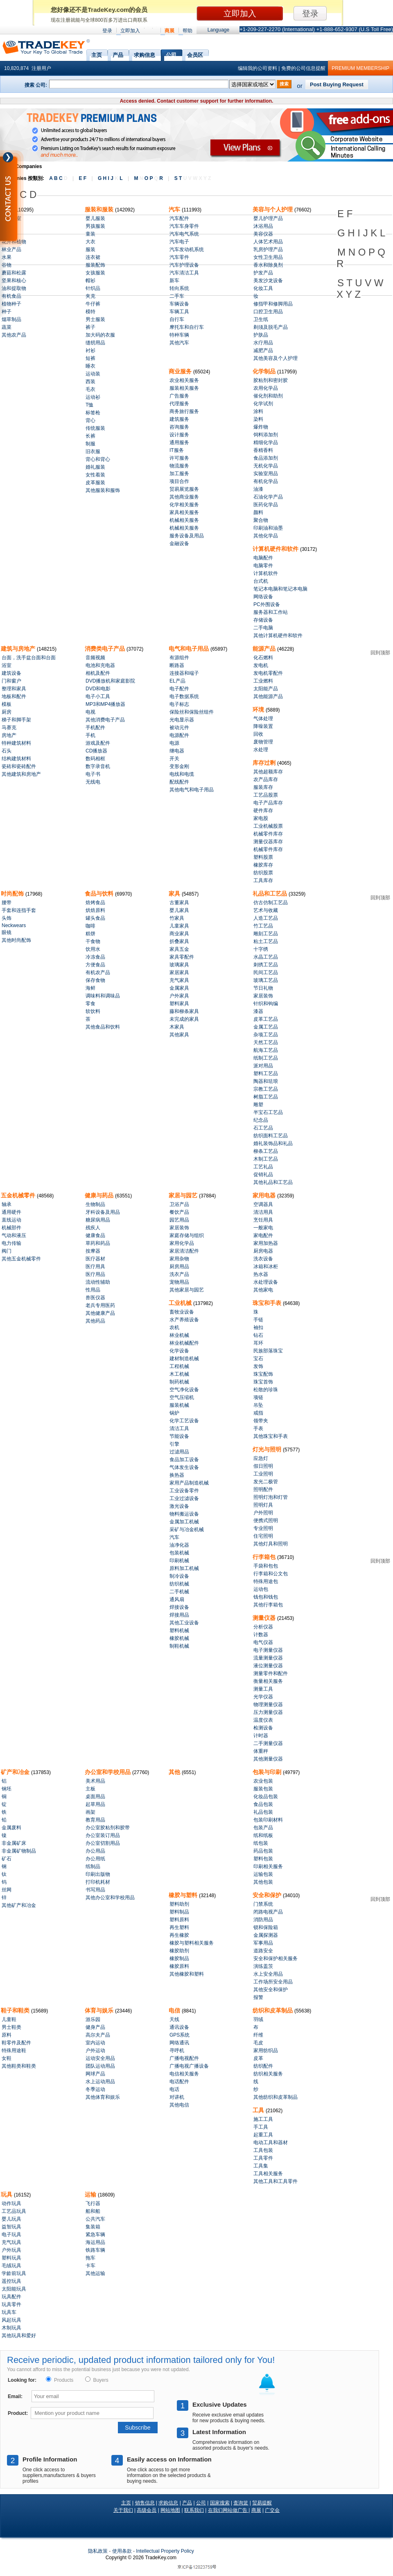  What do you see at coordinates (268, 1666) in the screenshot?
I see `液位测量仪器` at bounding box center [268, 1666].